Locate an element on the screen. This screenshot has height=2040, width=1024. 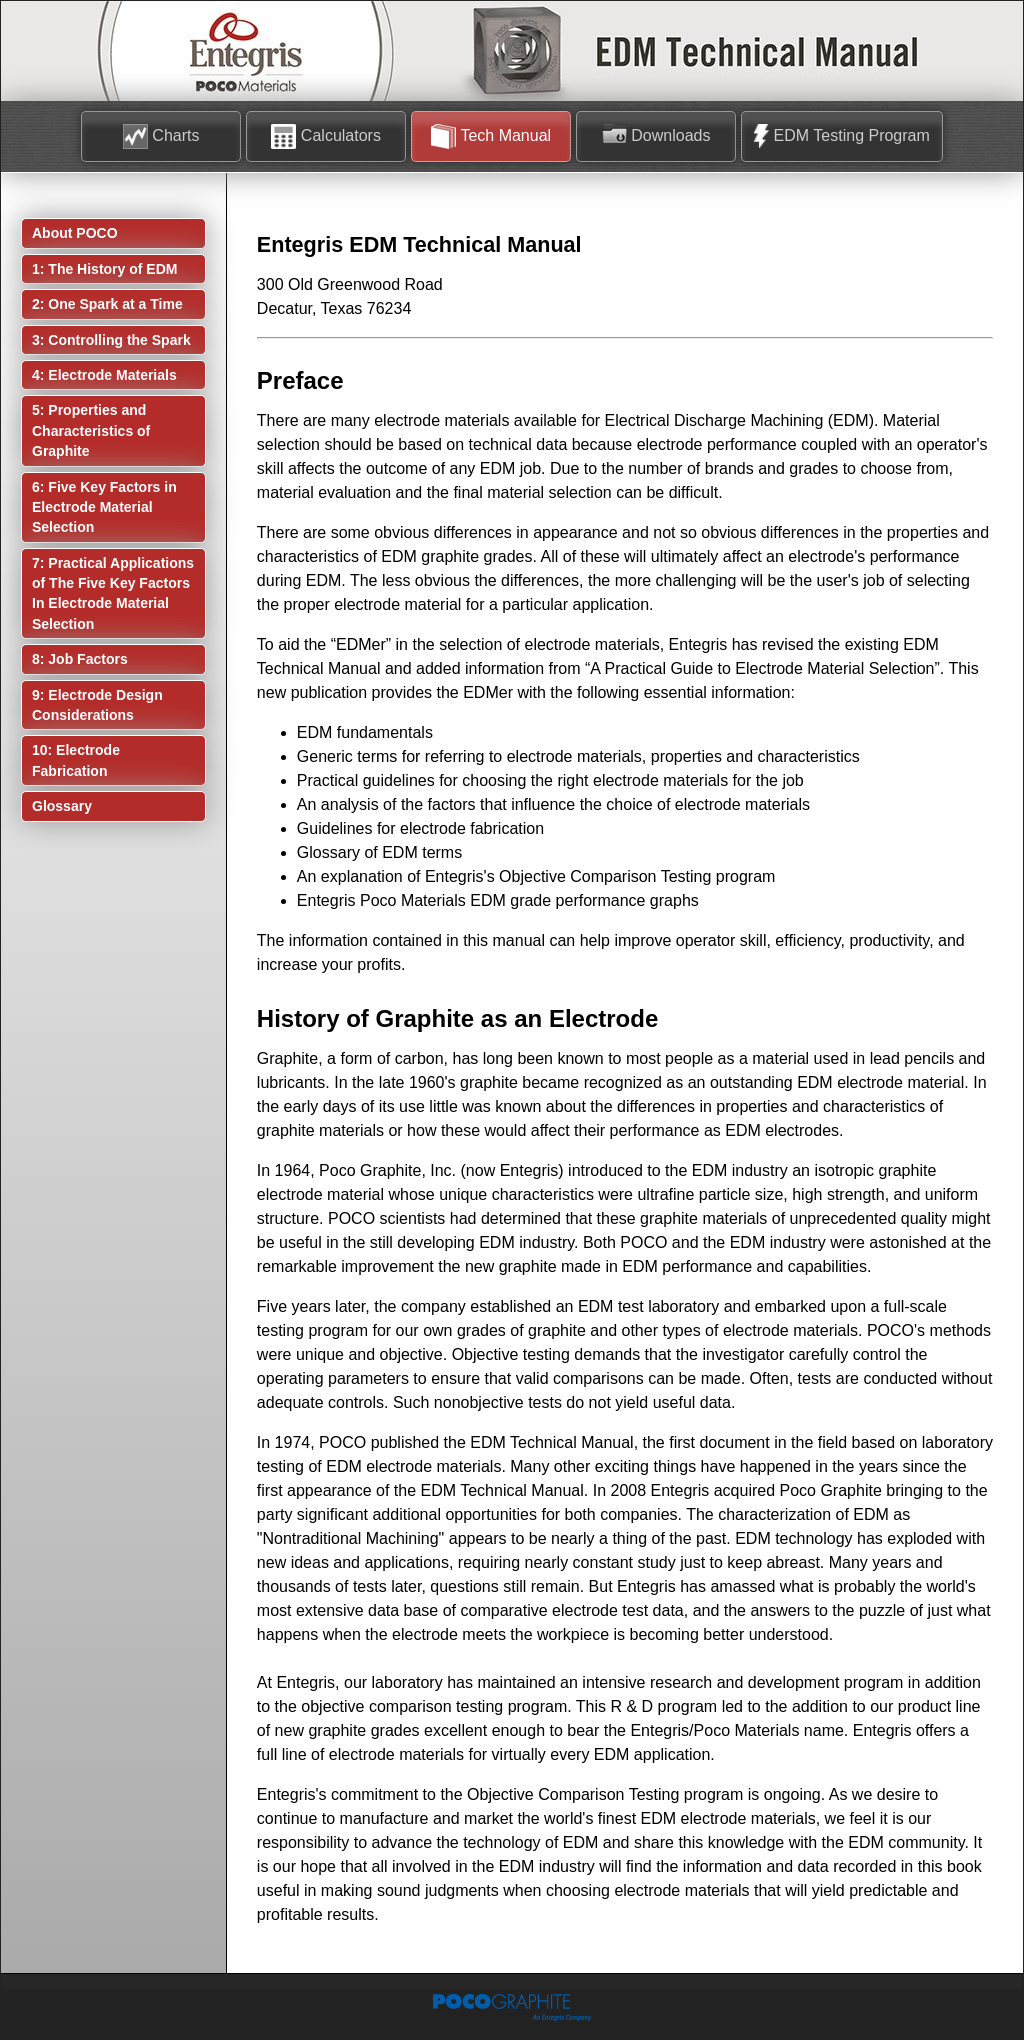
9: Electrode Design Considerations is located at coordinates (97, 705).